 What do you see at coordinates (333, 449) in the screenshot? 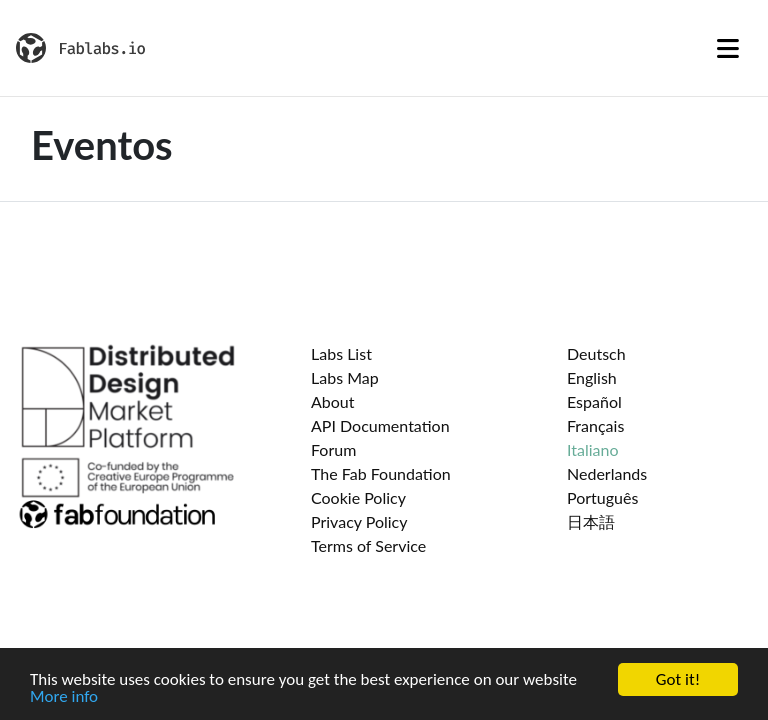
I see `Forum` at bounding box center [333, 449].